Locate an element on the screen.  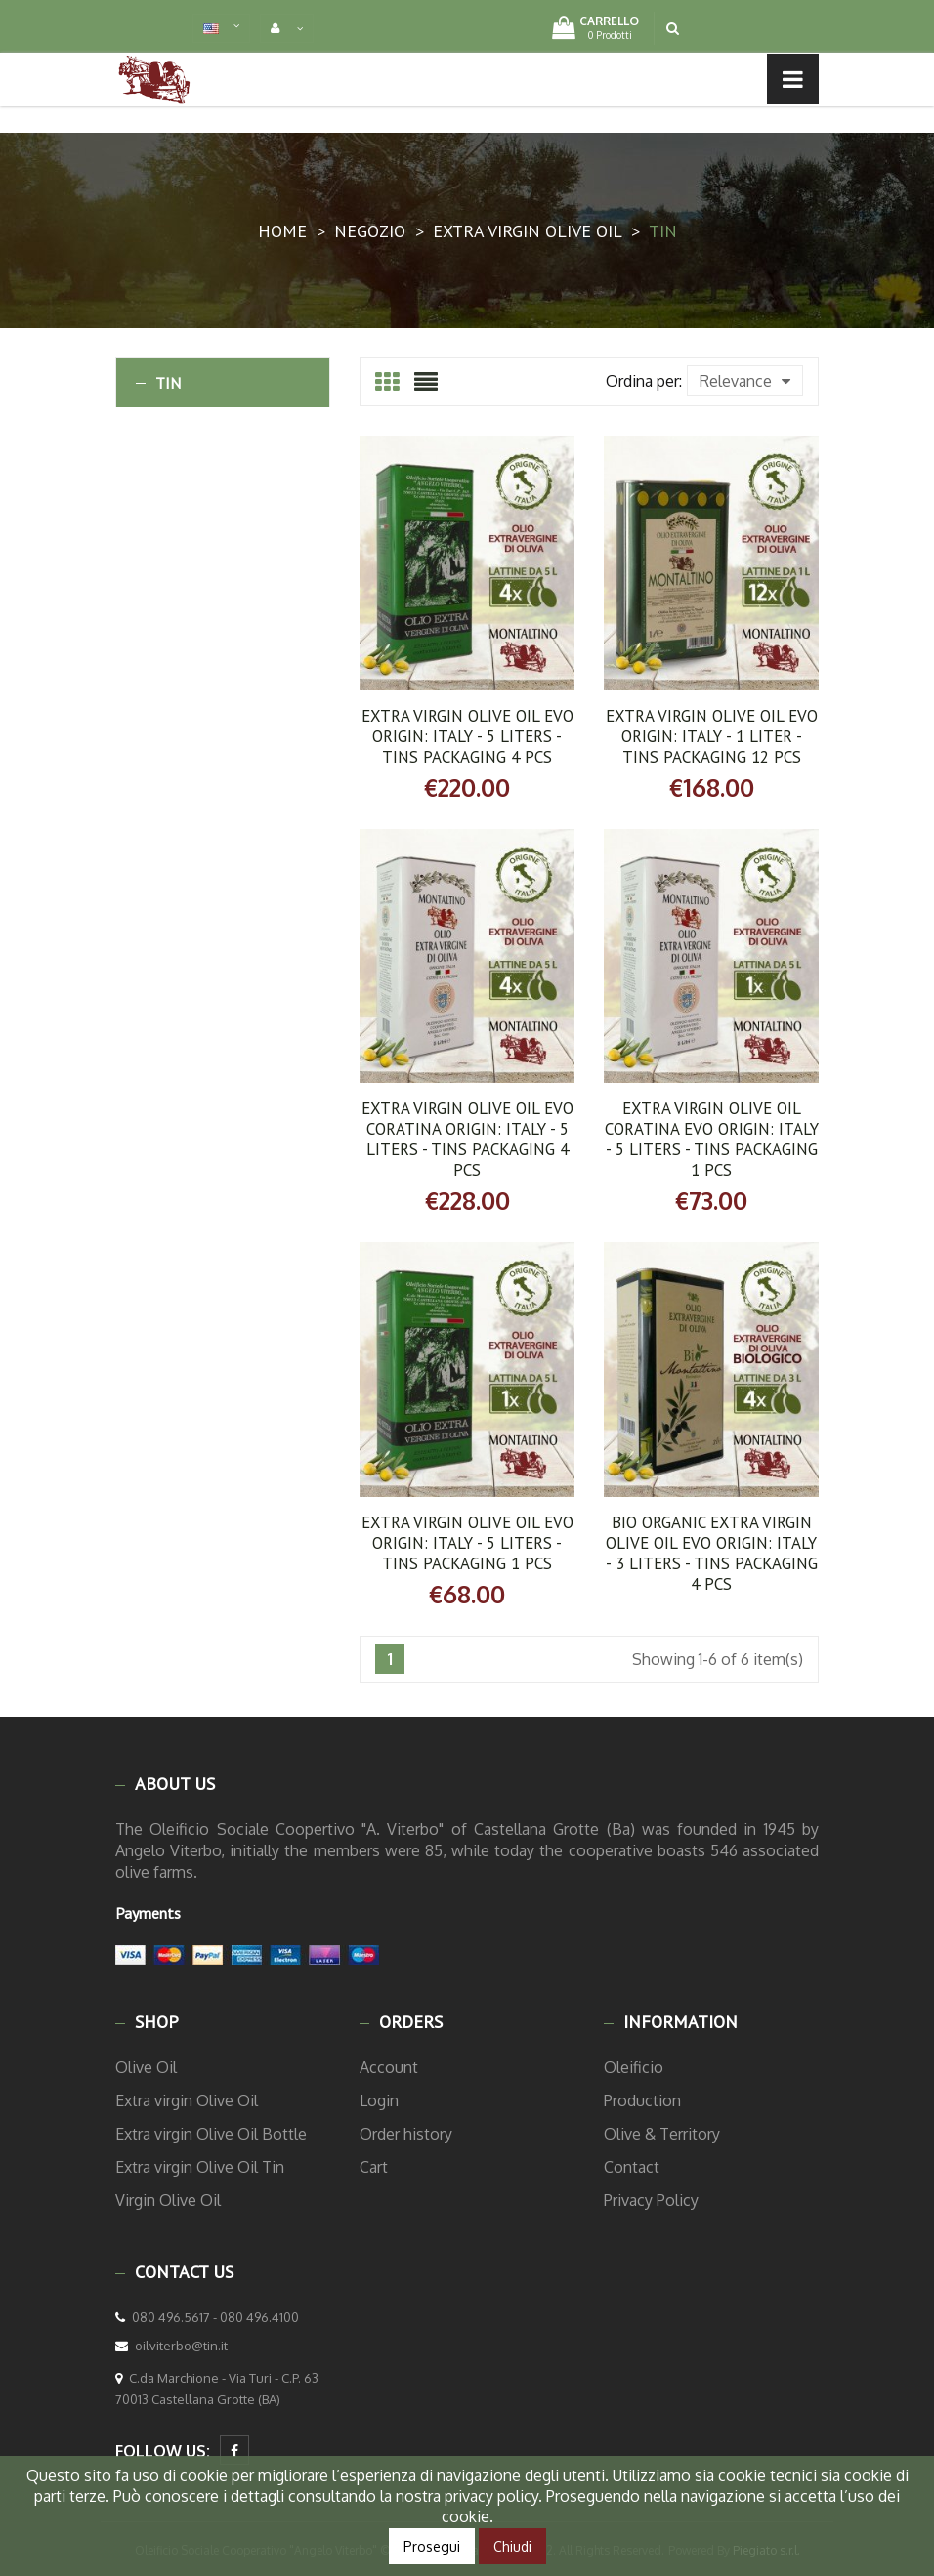
Extra Virgin Olive Oil EVO ORIGIN: ITALY - 5 Liters - Tins Packaging 4 Pcs is located at coordinates (467, 736).